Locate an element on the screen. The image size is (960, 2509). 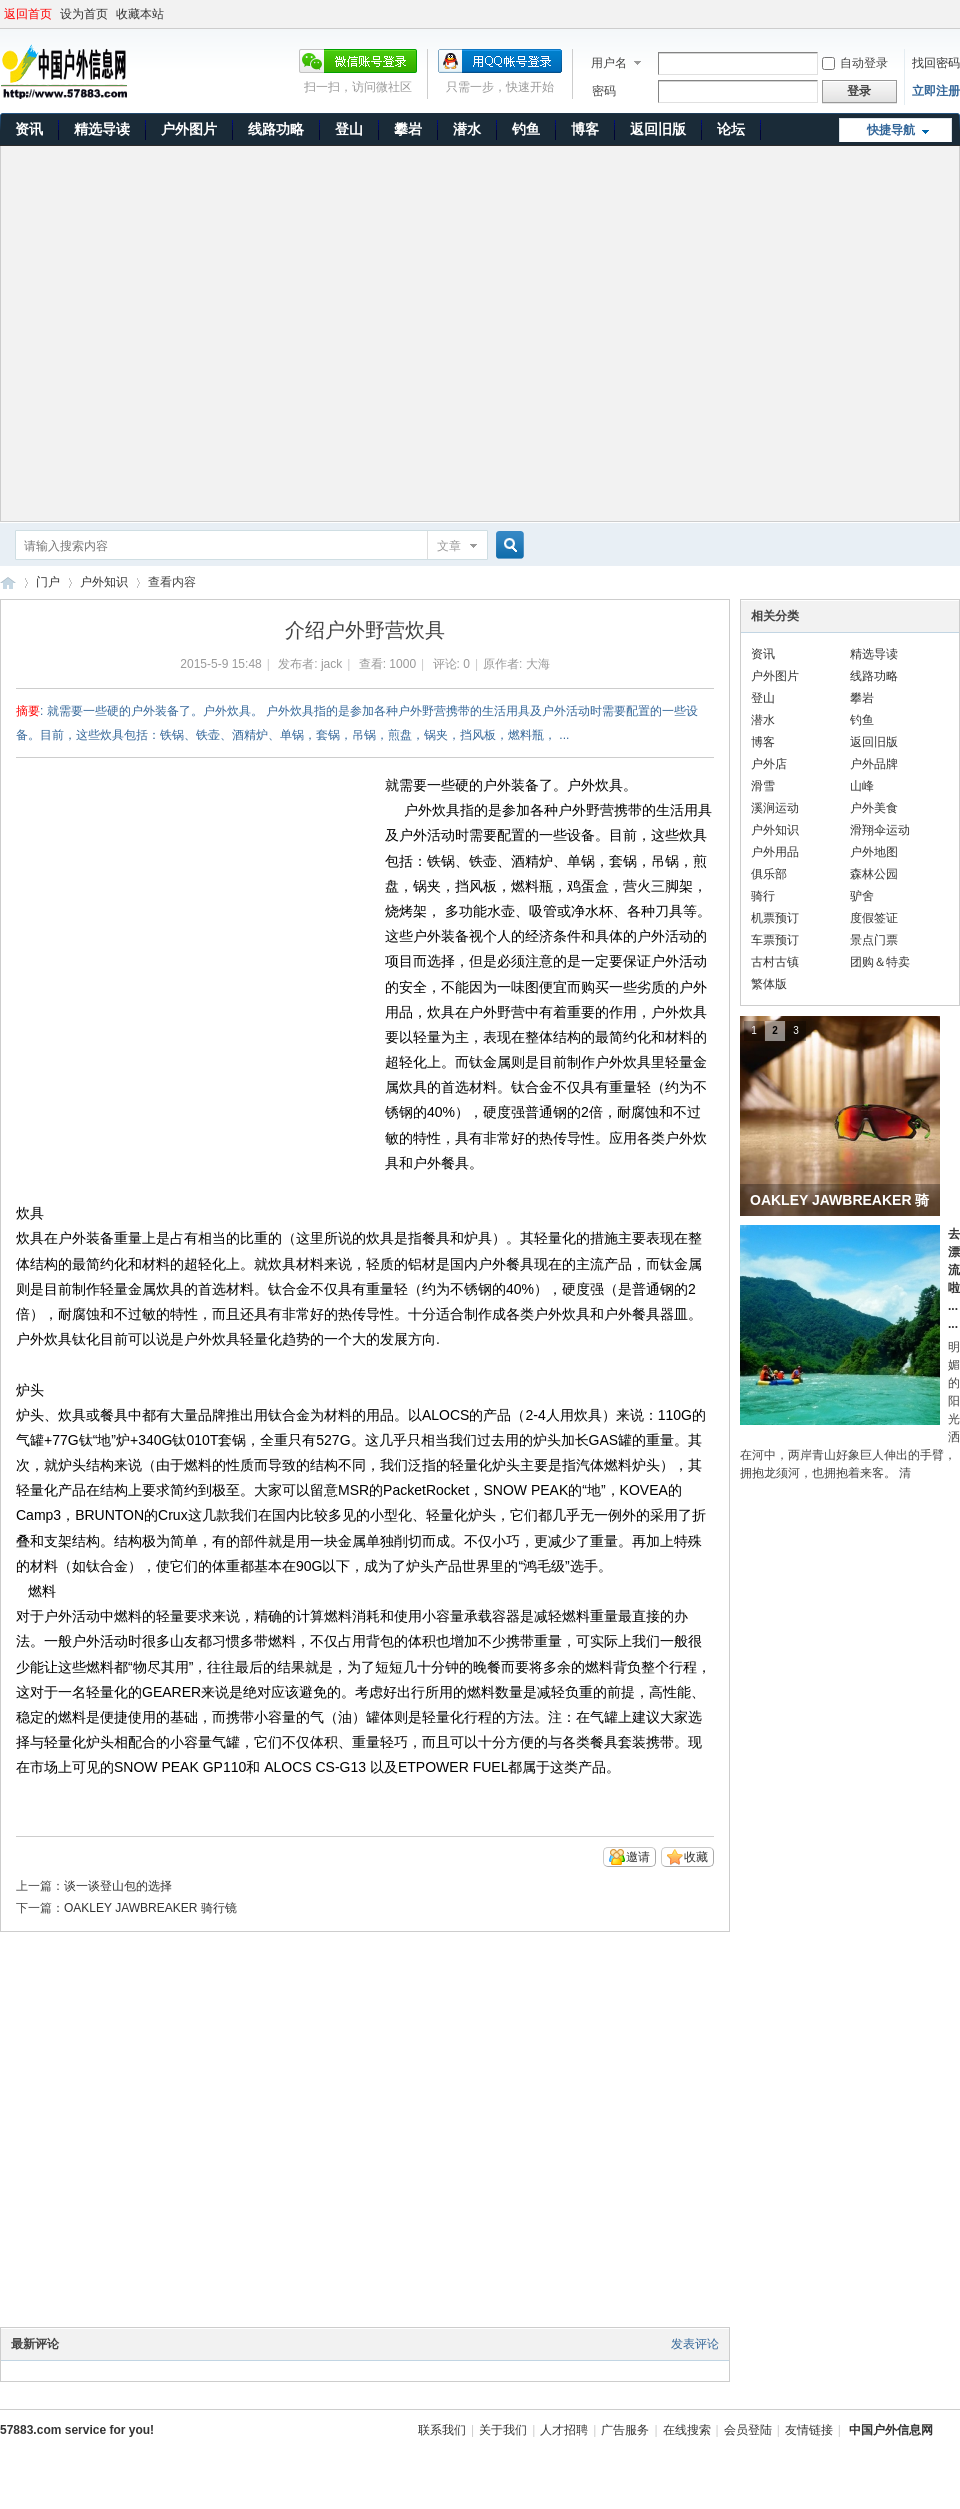
中国户外信息网 is located at coordinates (8, 582).